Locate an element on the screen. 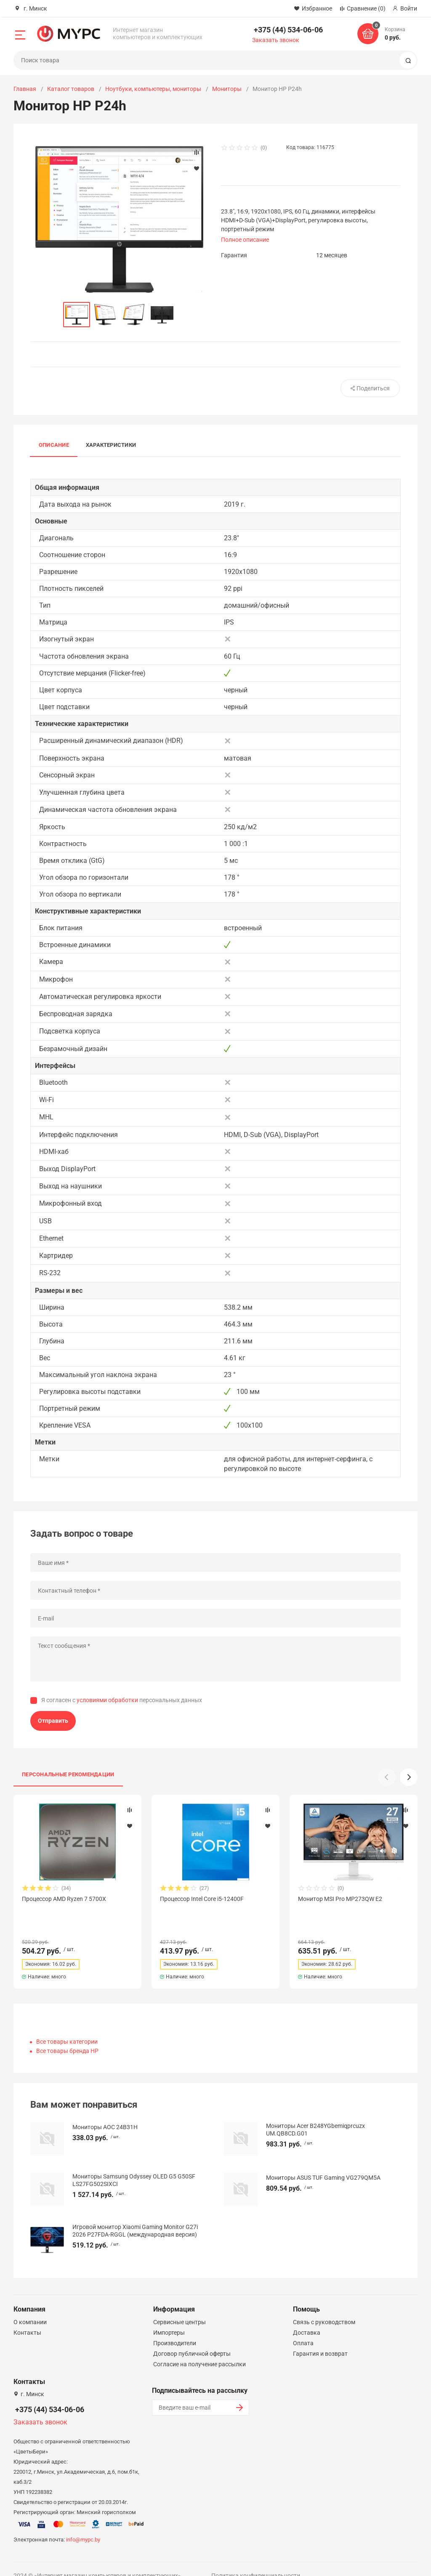 The width and height of the screenshot is (431, 2576). Договор публичной оферты is located at coordinates (192, 2338).